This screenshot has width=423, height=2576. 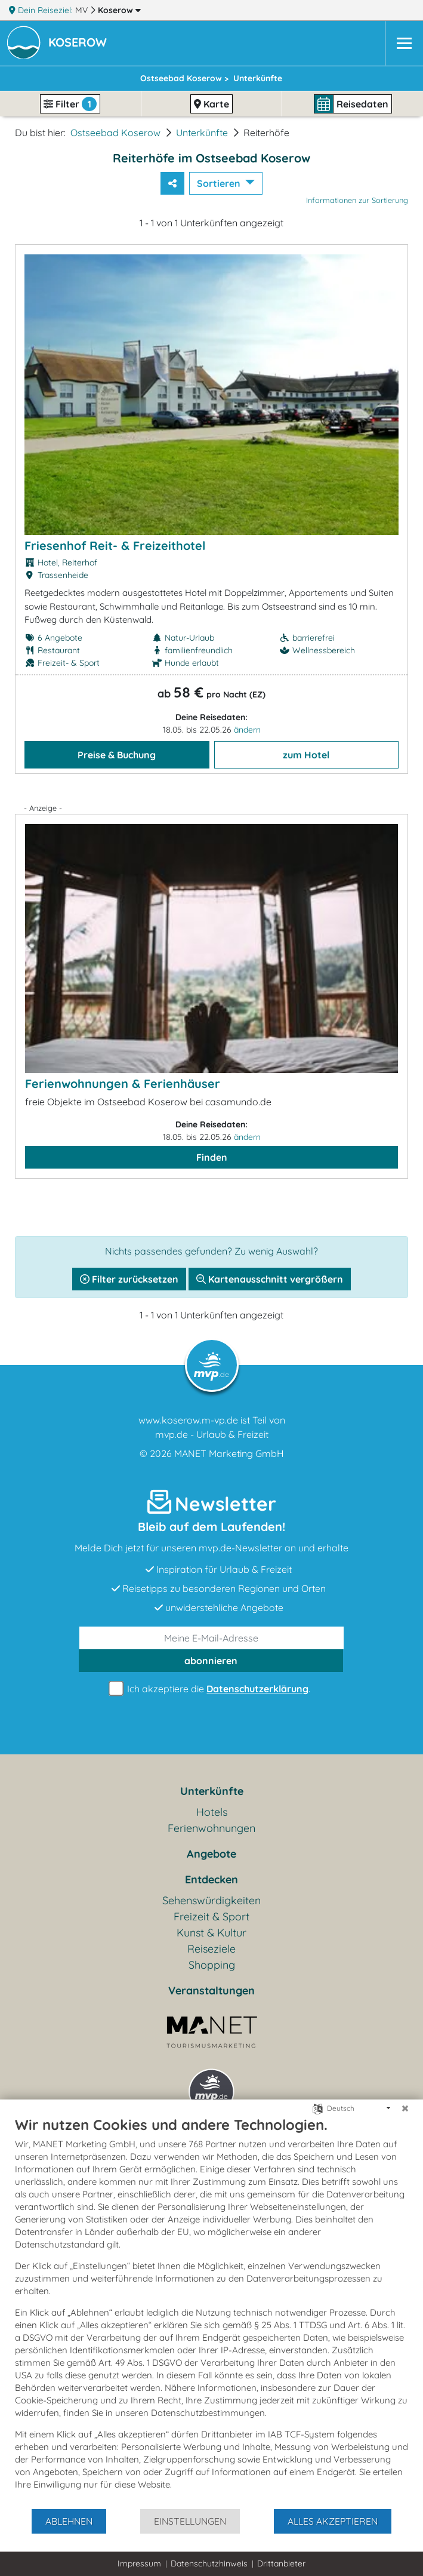 I want to click on Einstellungen, so click(x=190, y=2521).